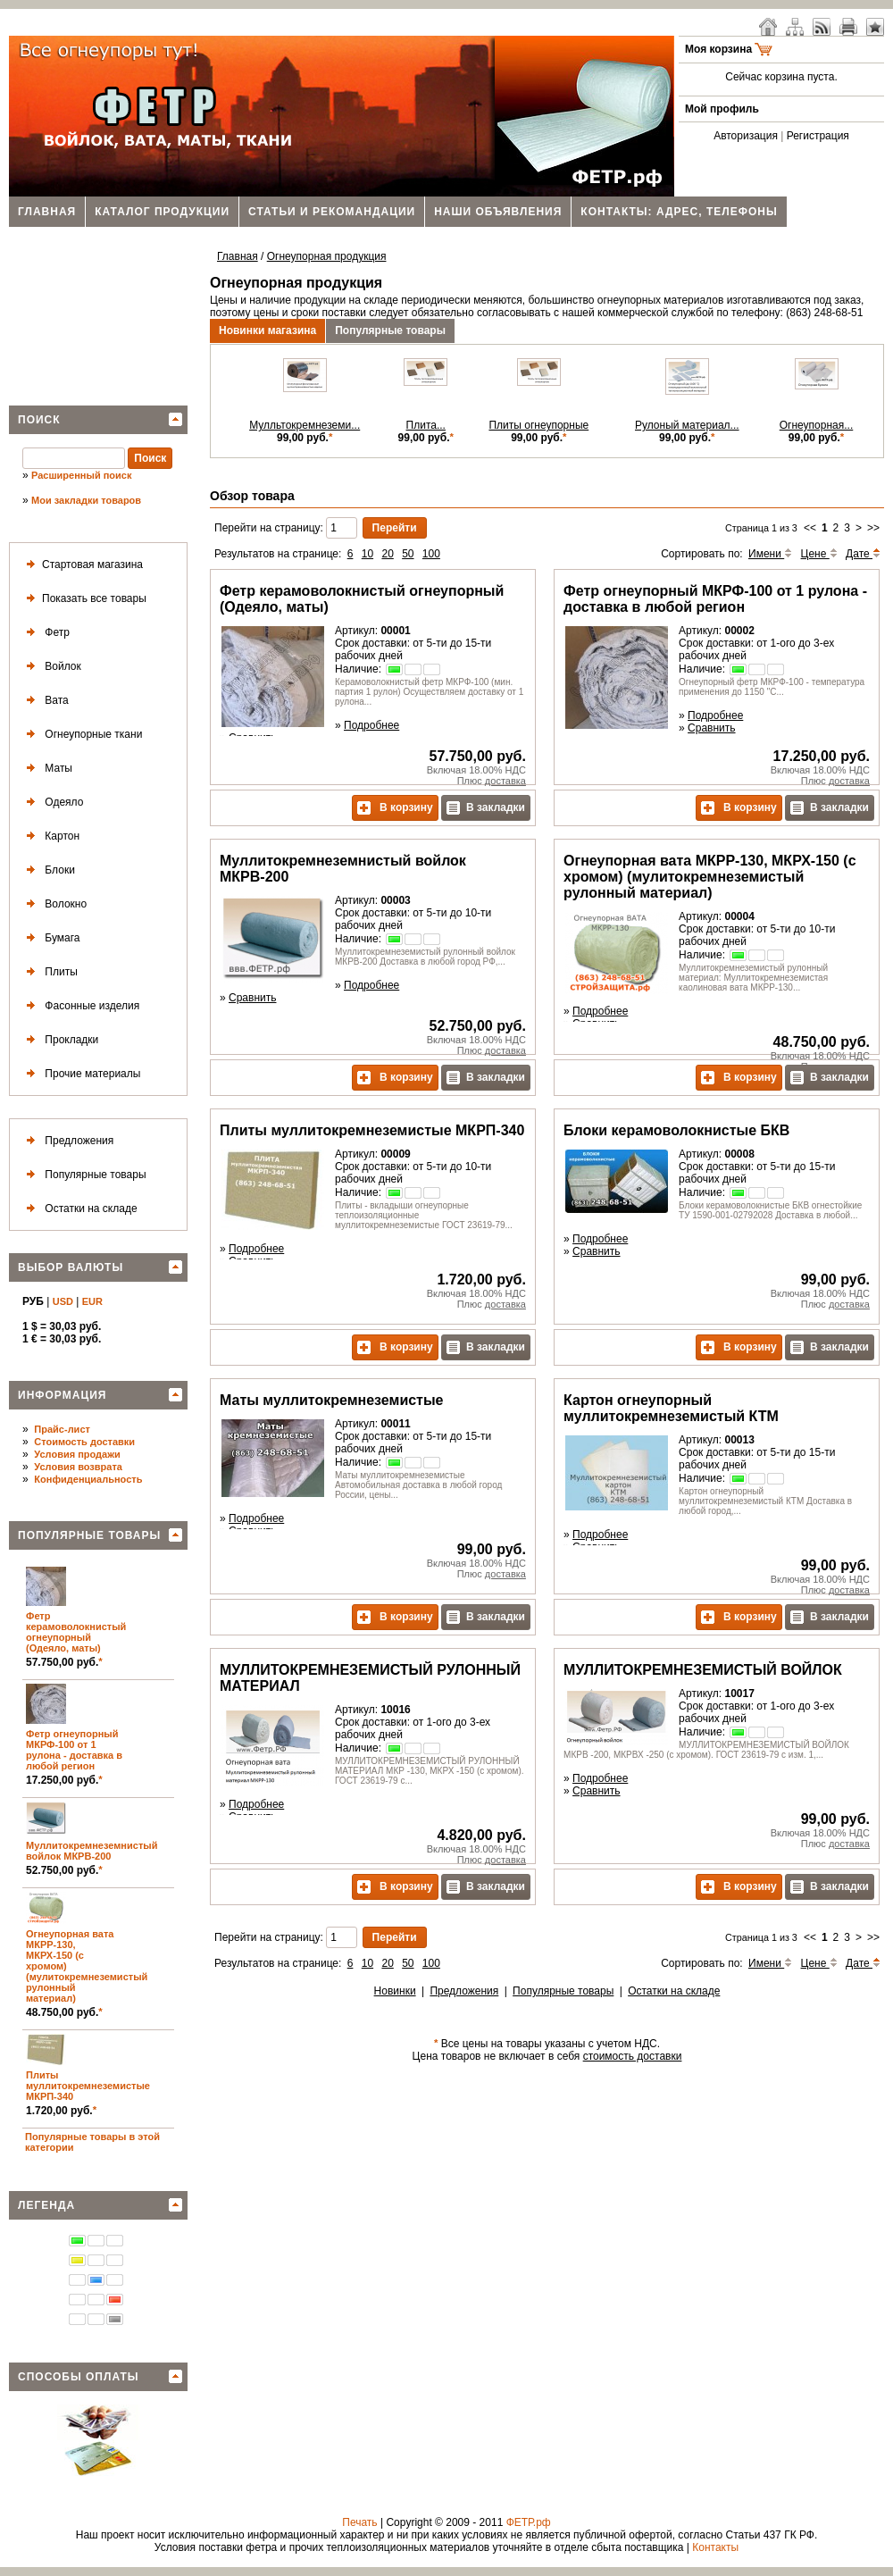  I want to click on Плиты, so click(49, 972).